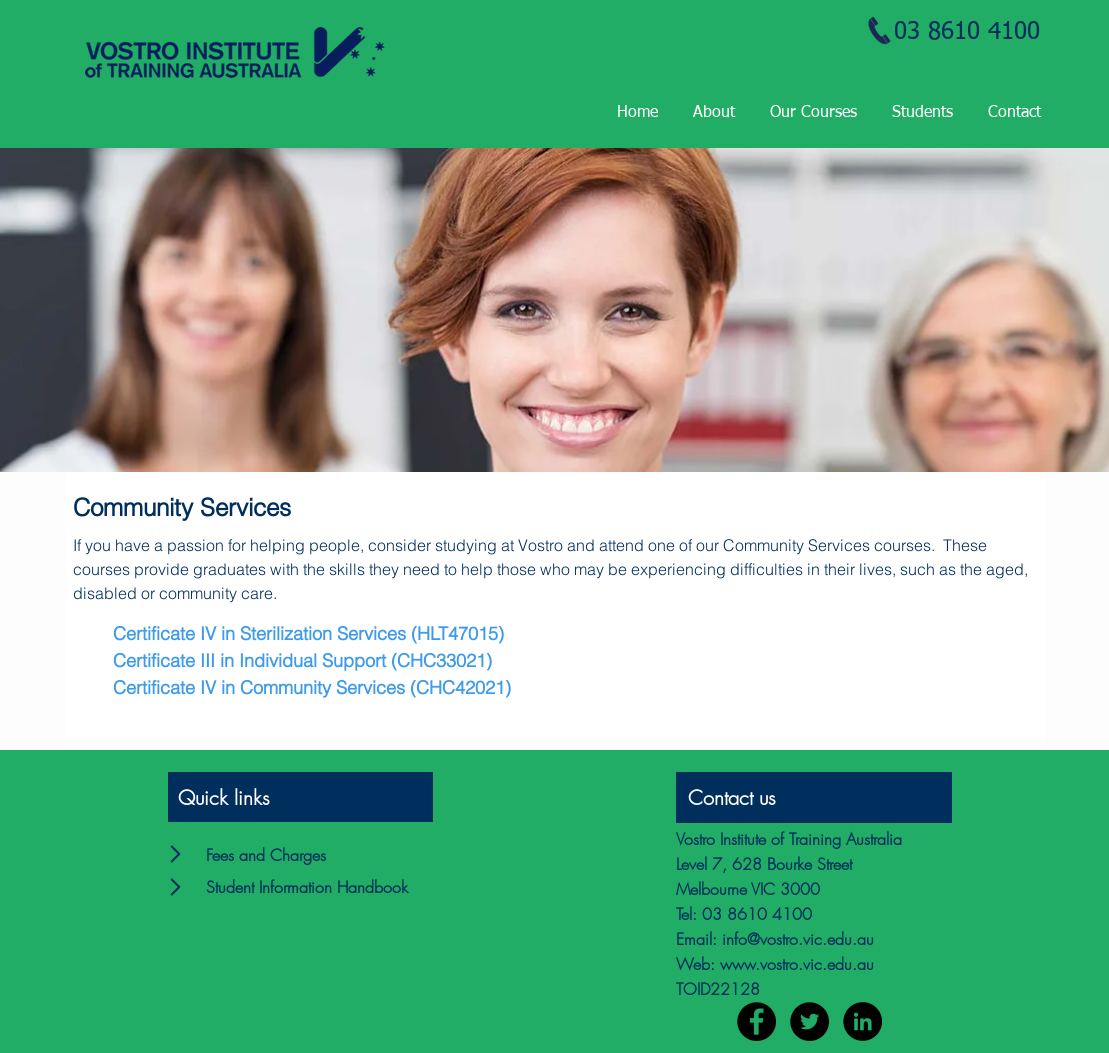 This screenshot has height=1053, width=1109. Describe the element at coordinates (809, 1021) in the screenshot. I see `[Twitter - Black Circle]` at that location.